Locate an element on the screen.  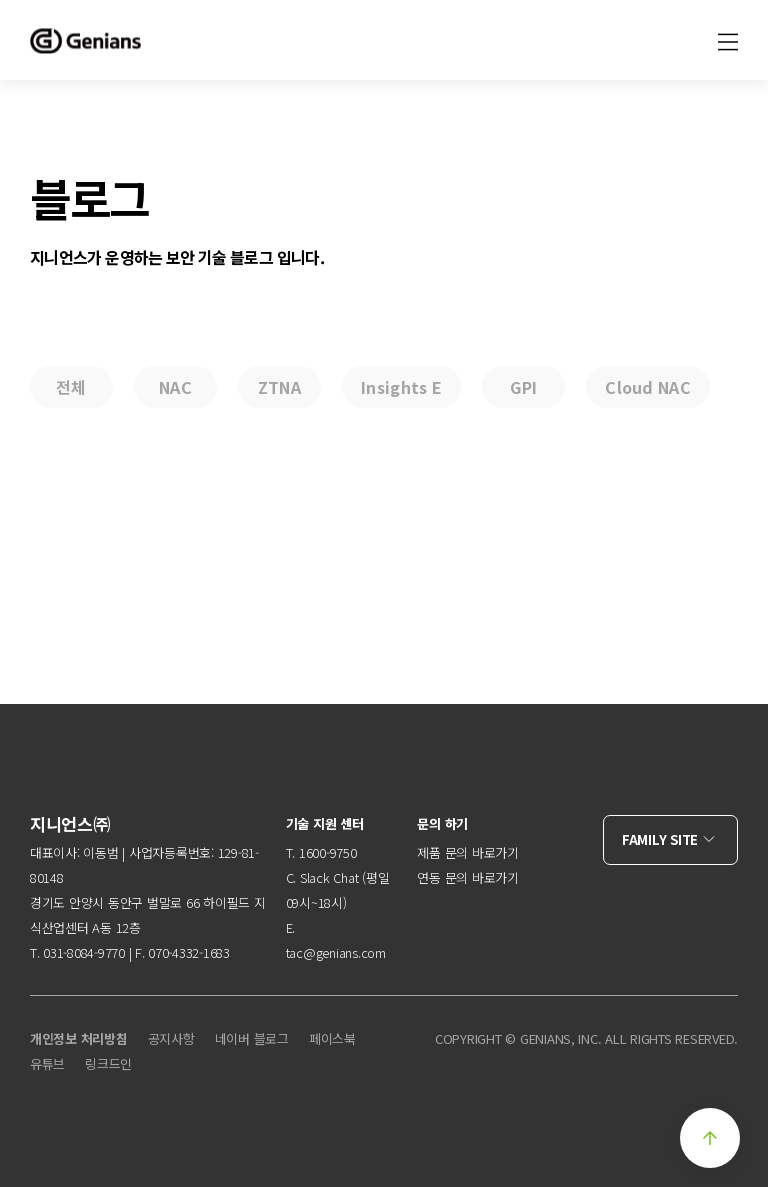
Insights E is located at coordinates (401, 387).